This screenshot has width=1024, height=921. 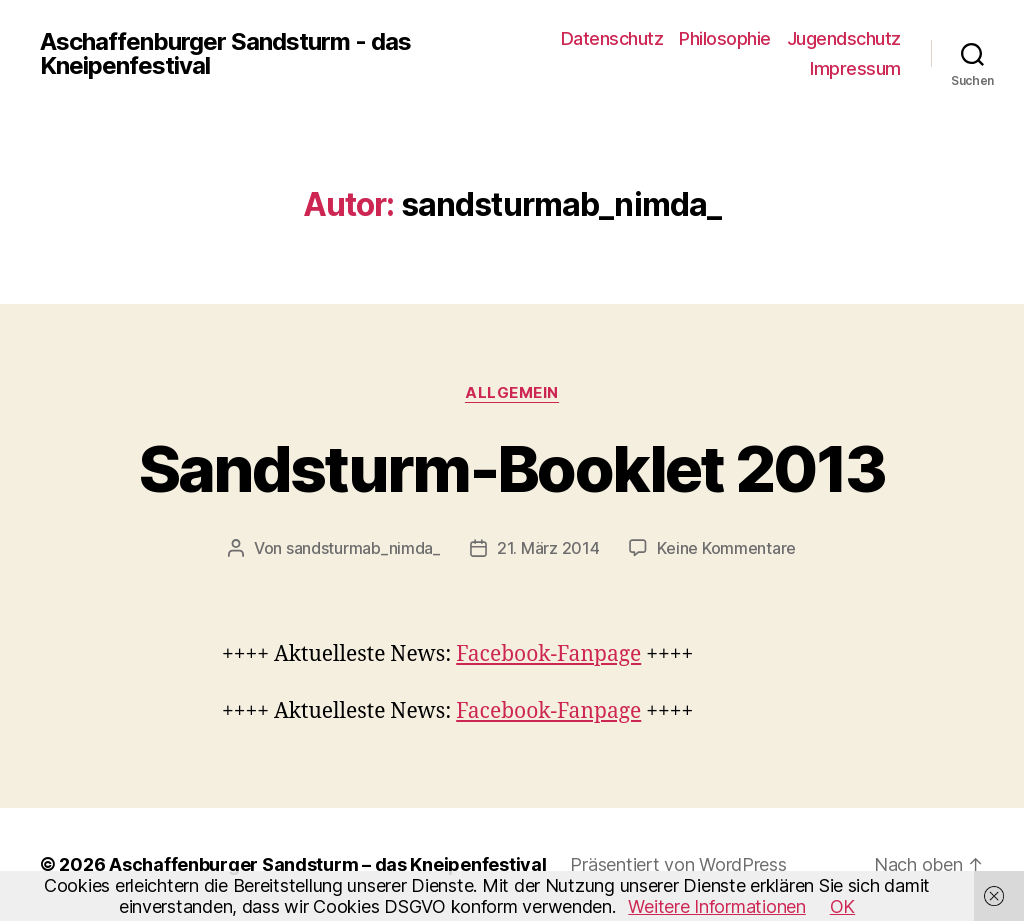 I want to click on 21. März 2014, so click(x=548, y=548).